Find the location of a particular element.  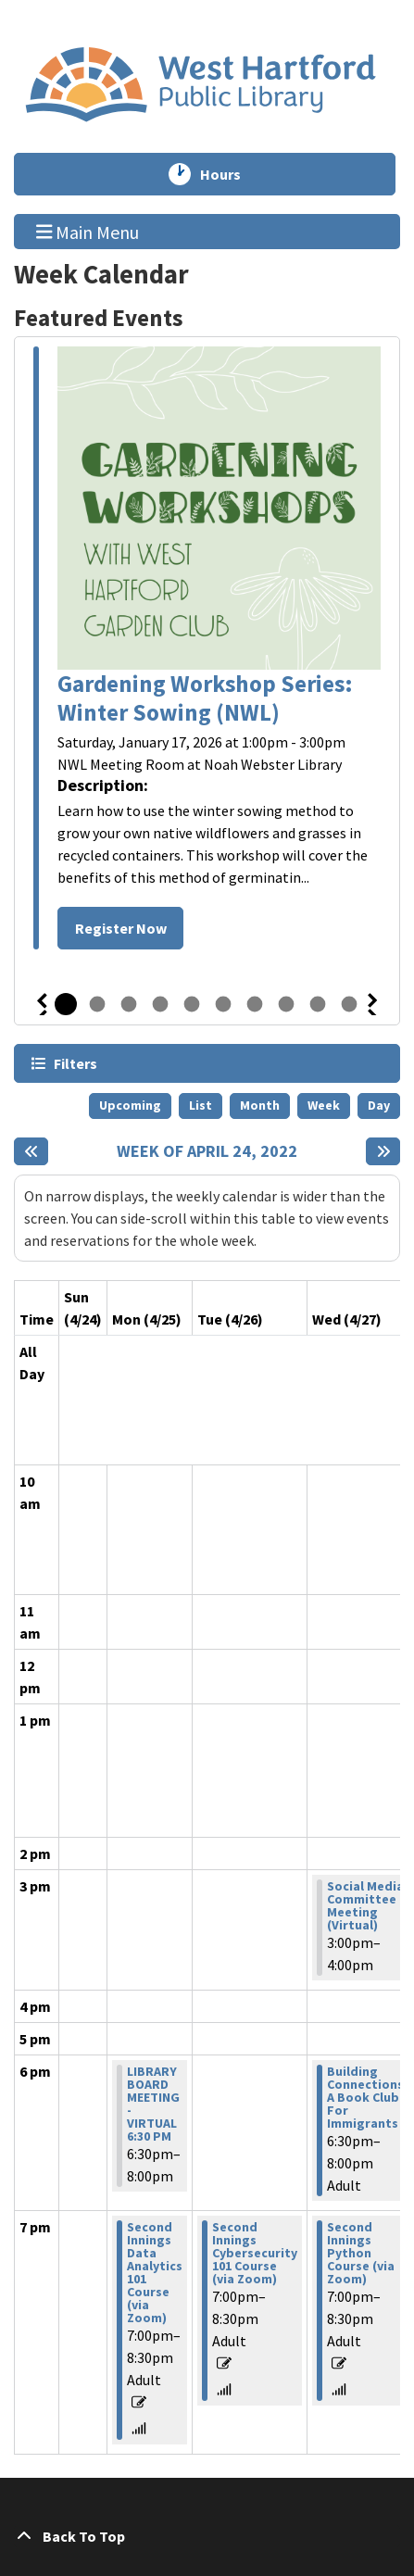

10 [tab] is located at coordinates (349, 1004).